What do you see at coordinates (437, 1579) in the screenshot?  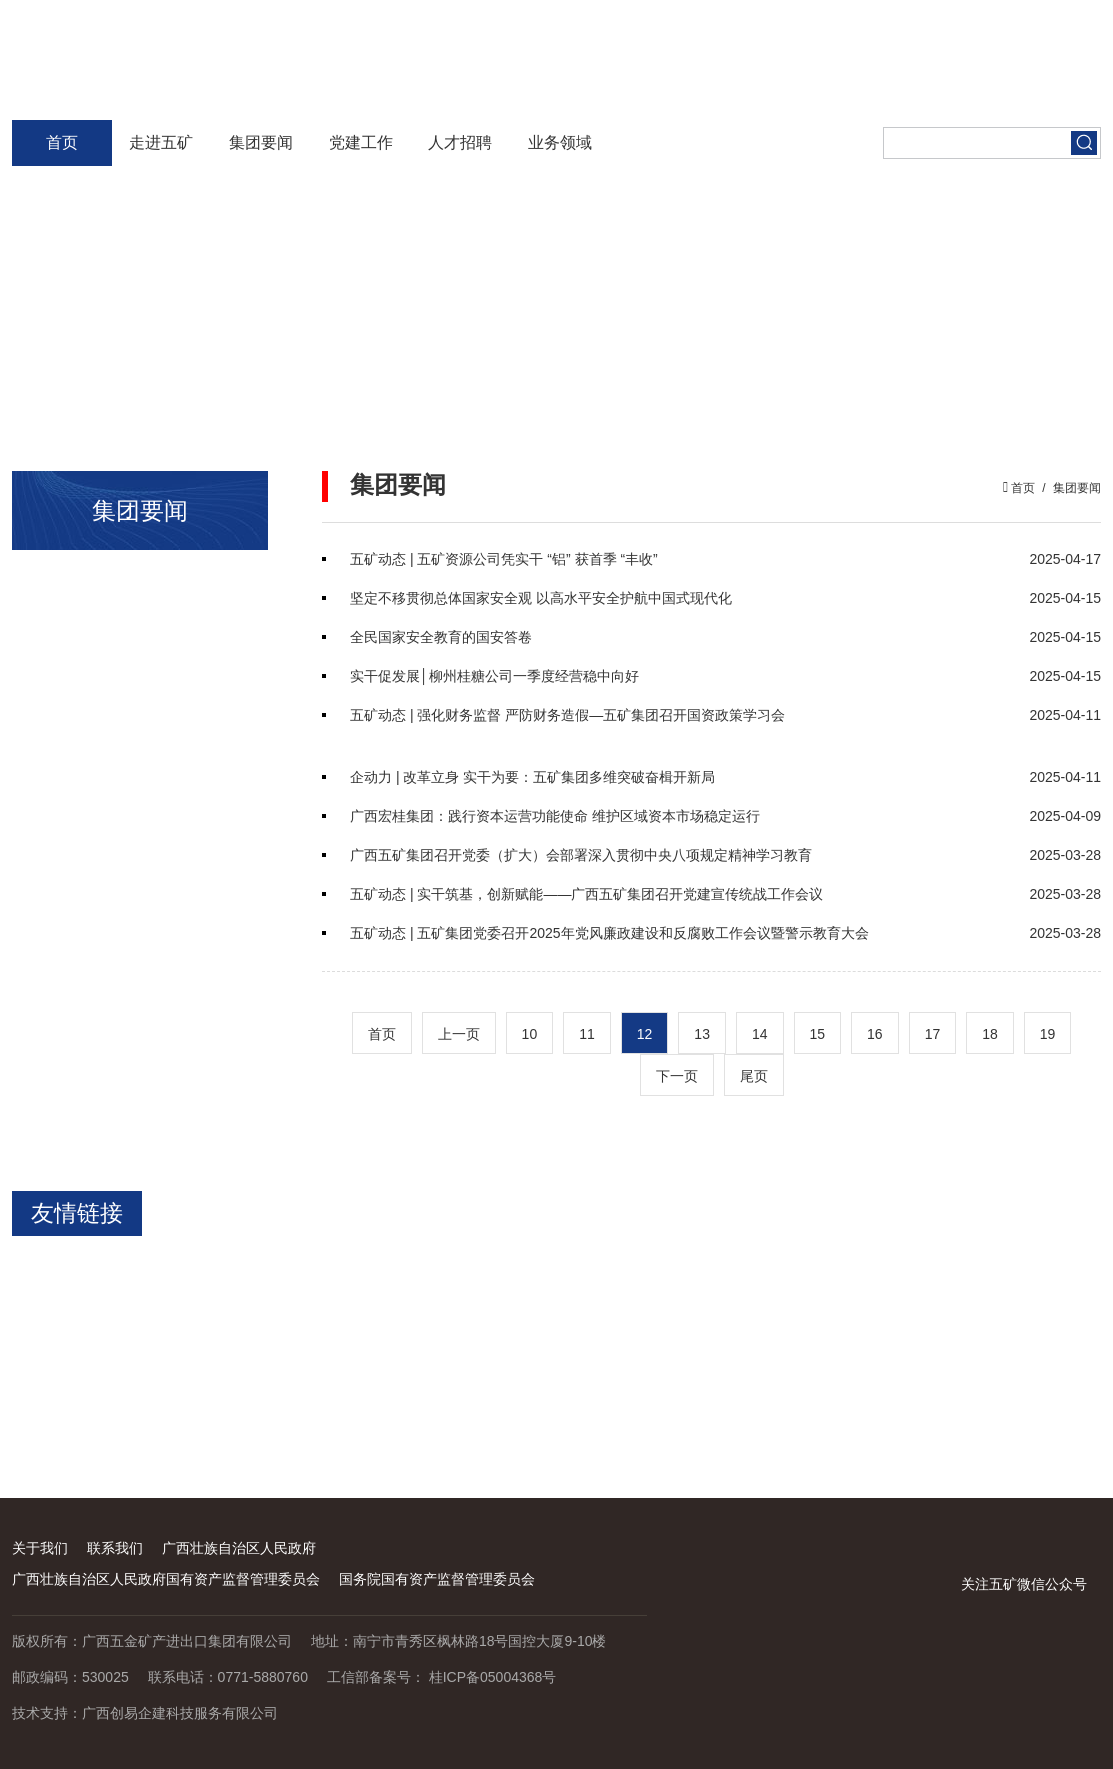 I see `国务院国有资产监督管理委员会` at bounding box center [437, 1579].